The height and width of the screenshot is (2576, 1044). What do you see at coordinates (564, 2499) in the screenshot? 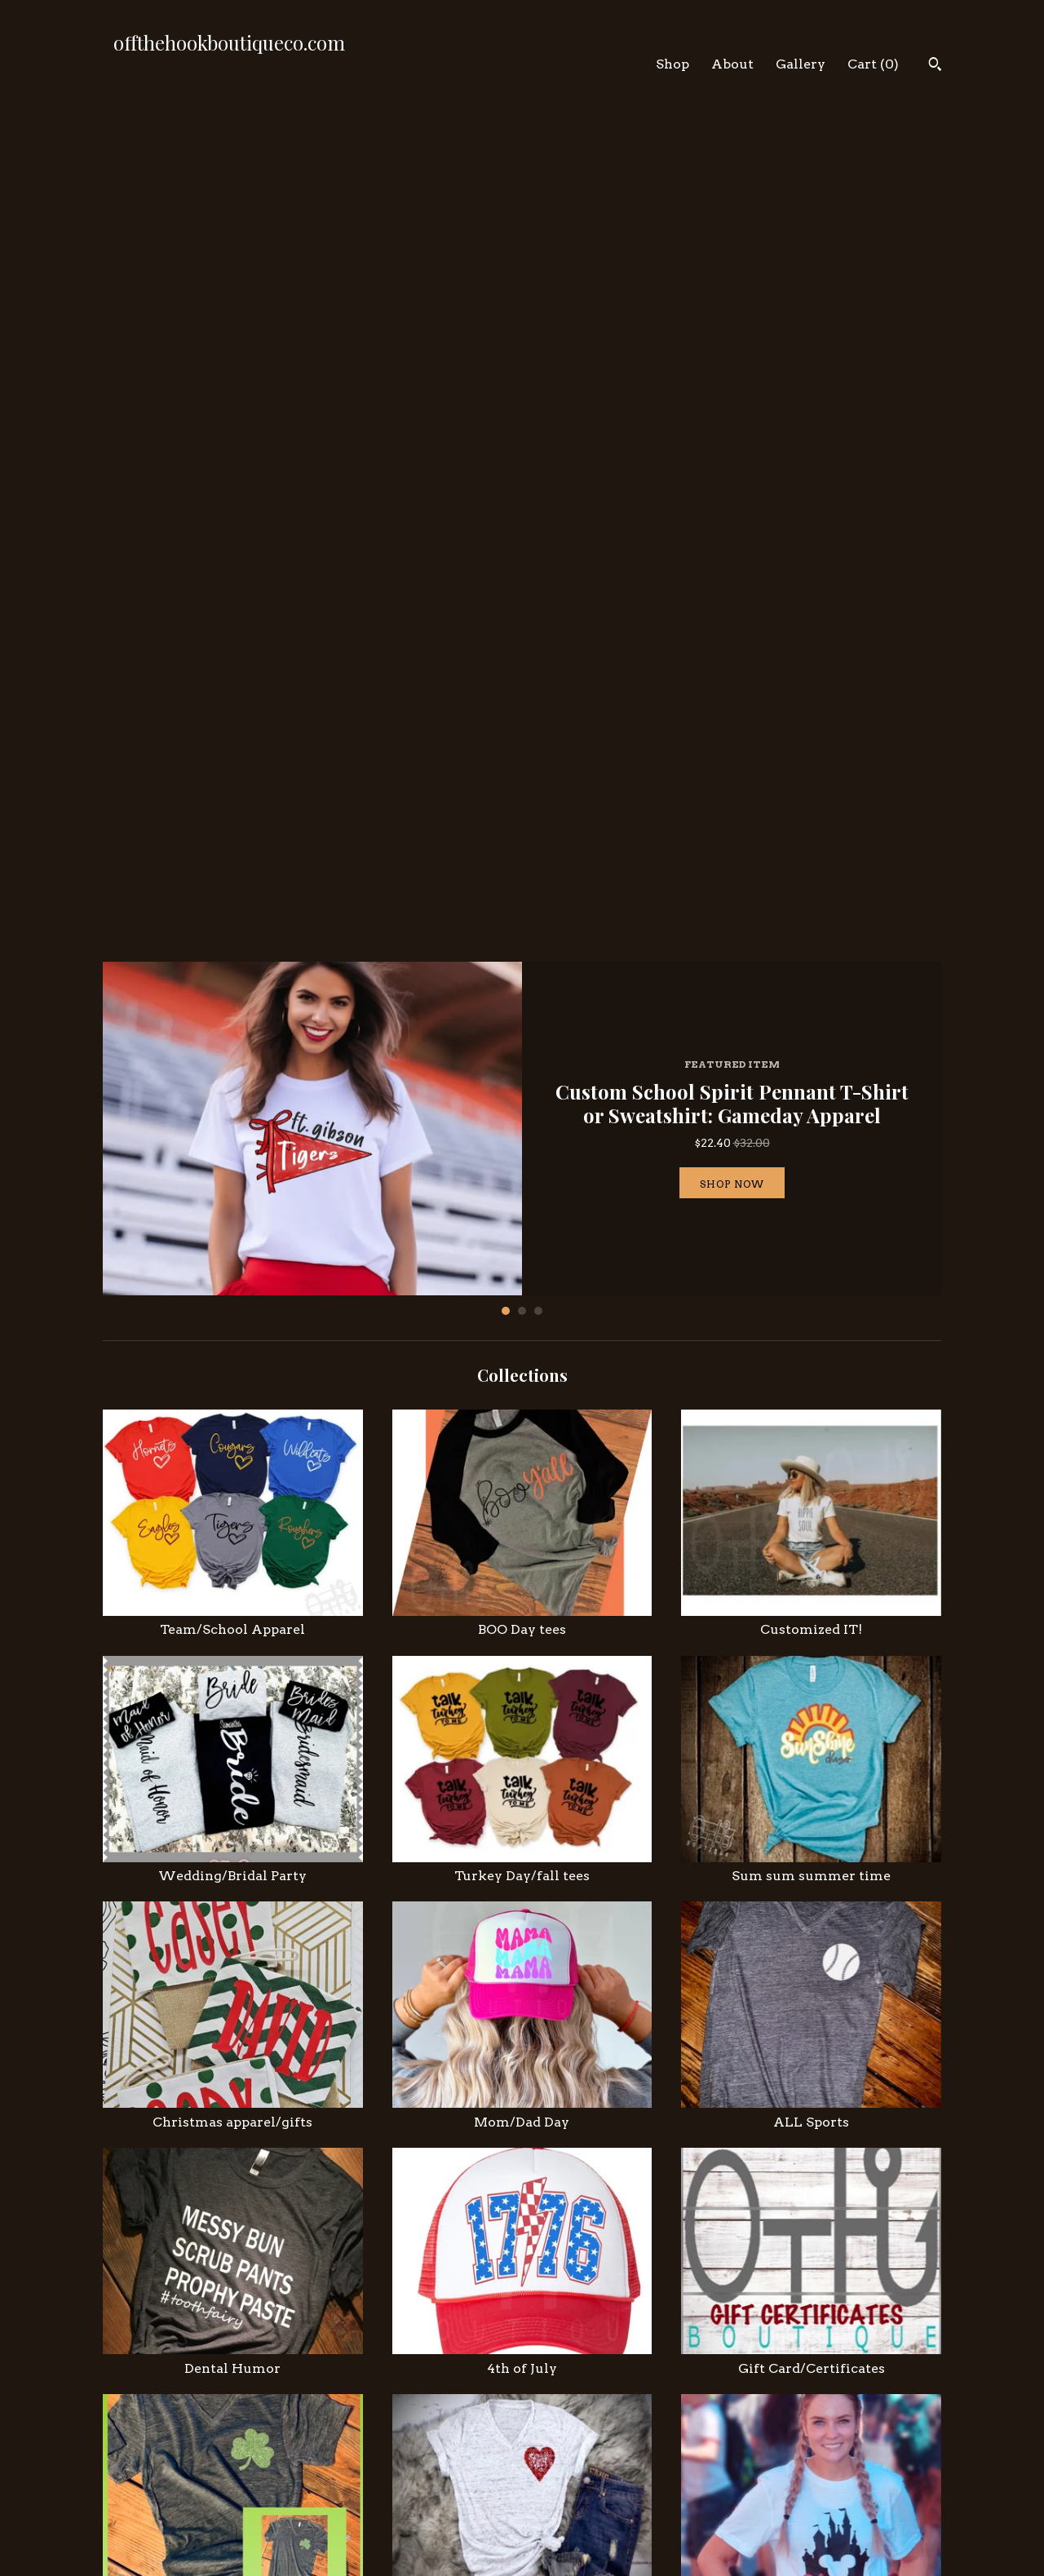
I see `Pinterest` at bounding box center [564, 2499].